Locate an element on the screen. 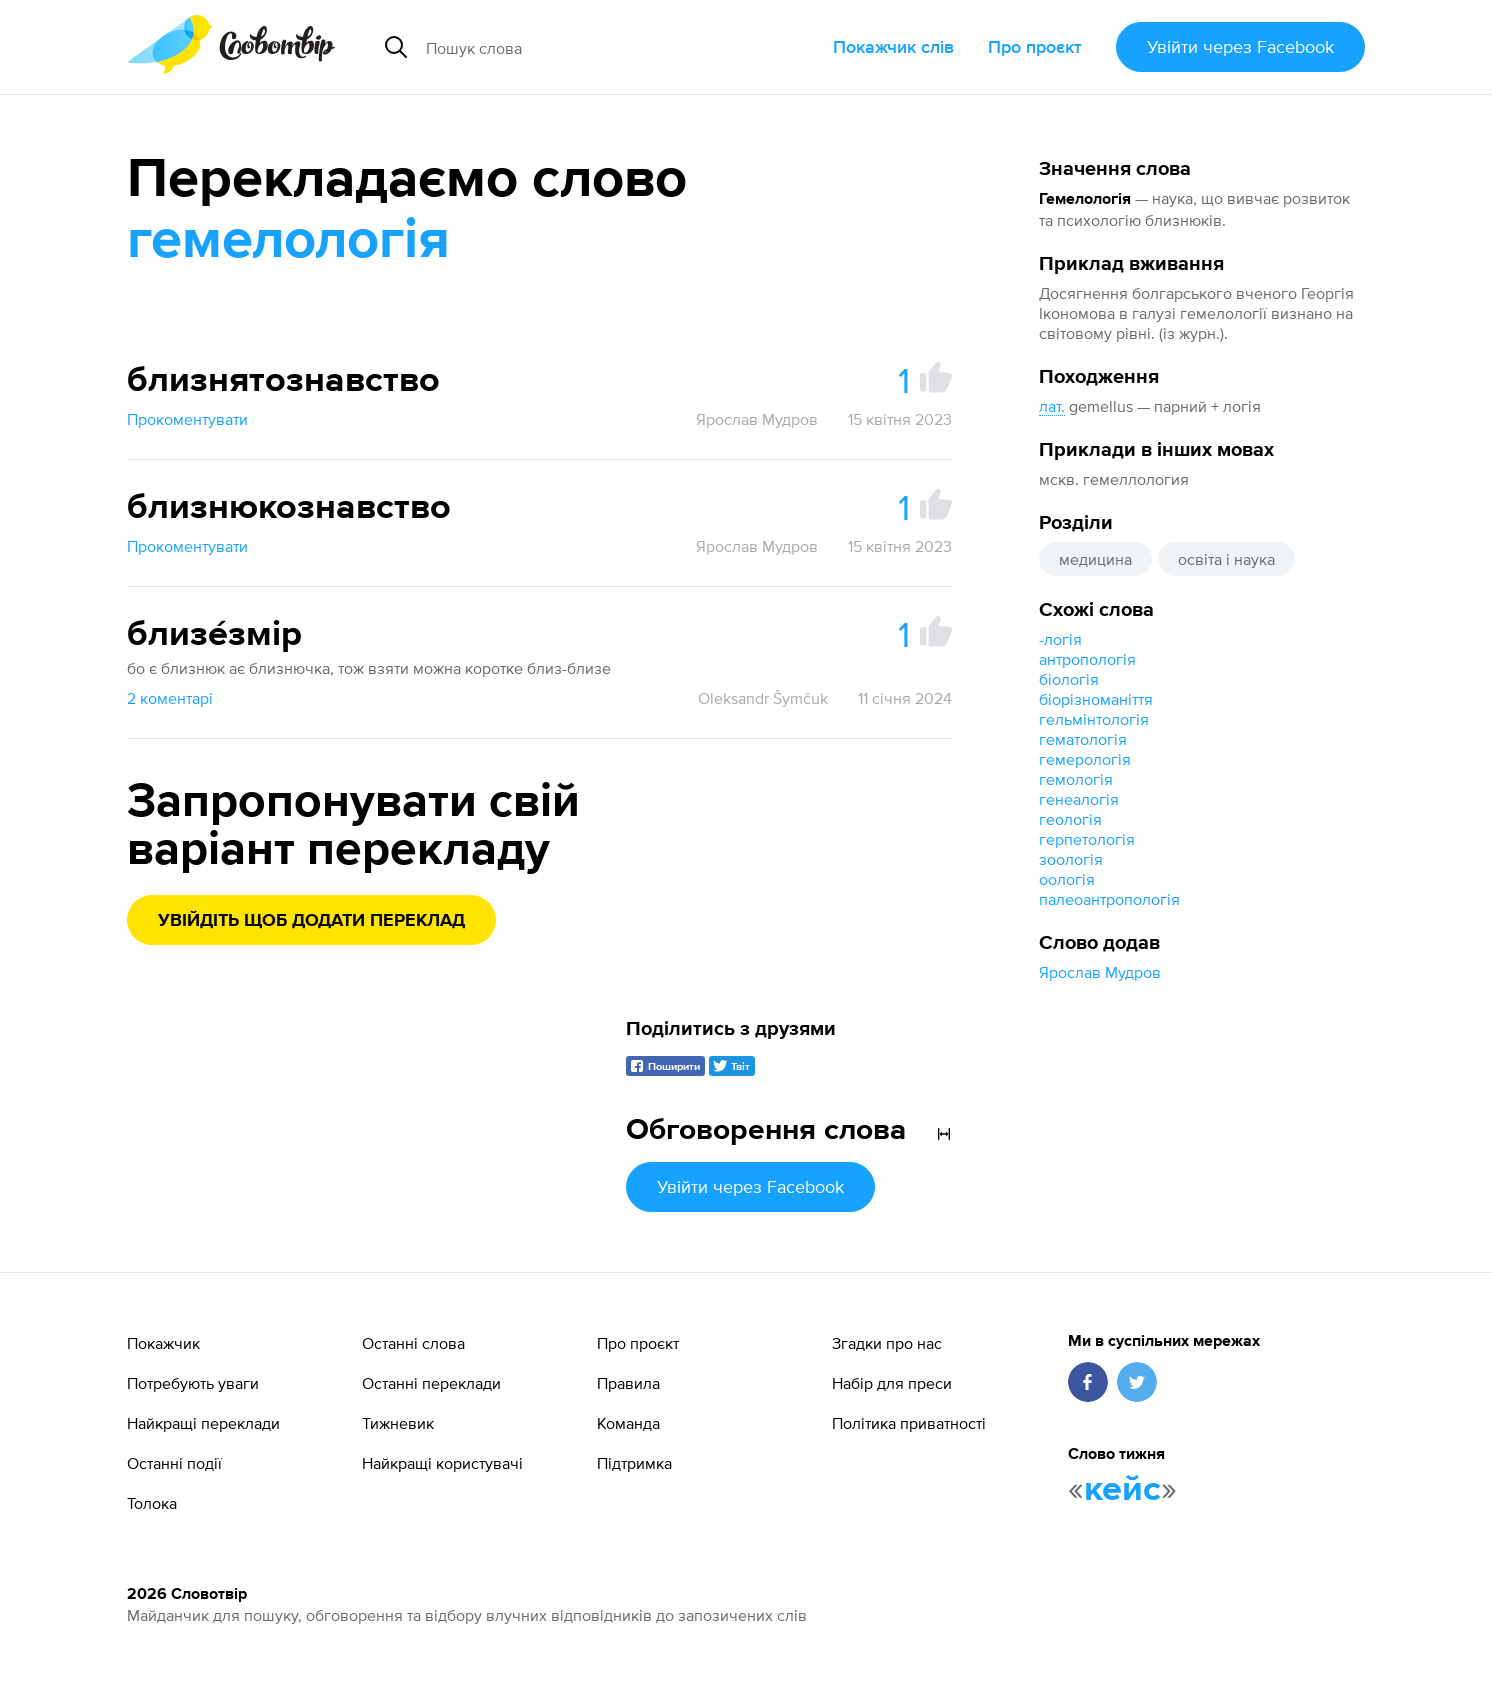 This screenshot has height=1685, width=1492. Увійдіть щоб додати переклад is located at coordinates (311, 921).